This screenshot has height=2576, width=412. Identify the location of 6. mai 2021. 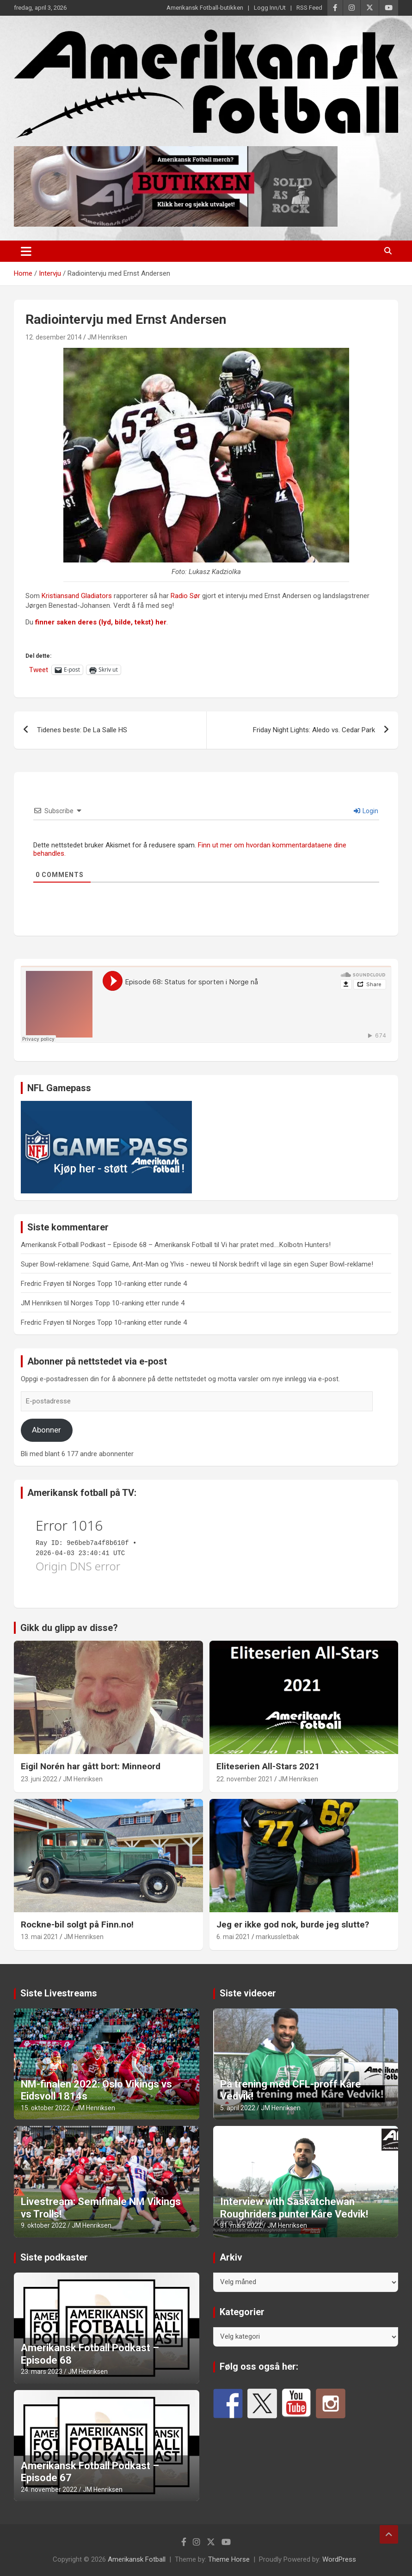
(233, 1936).